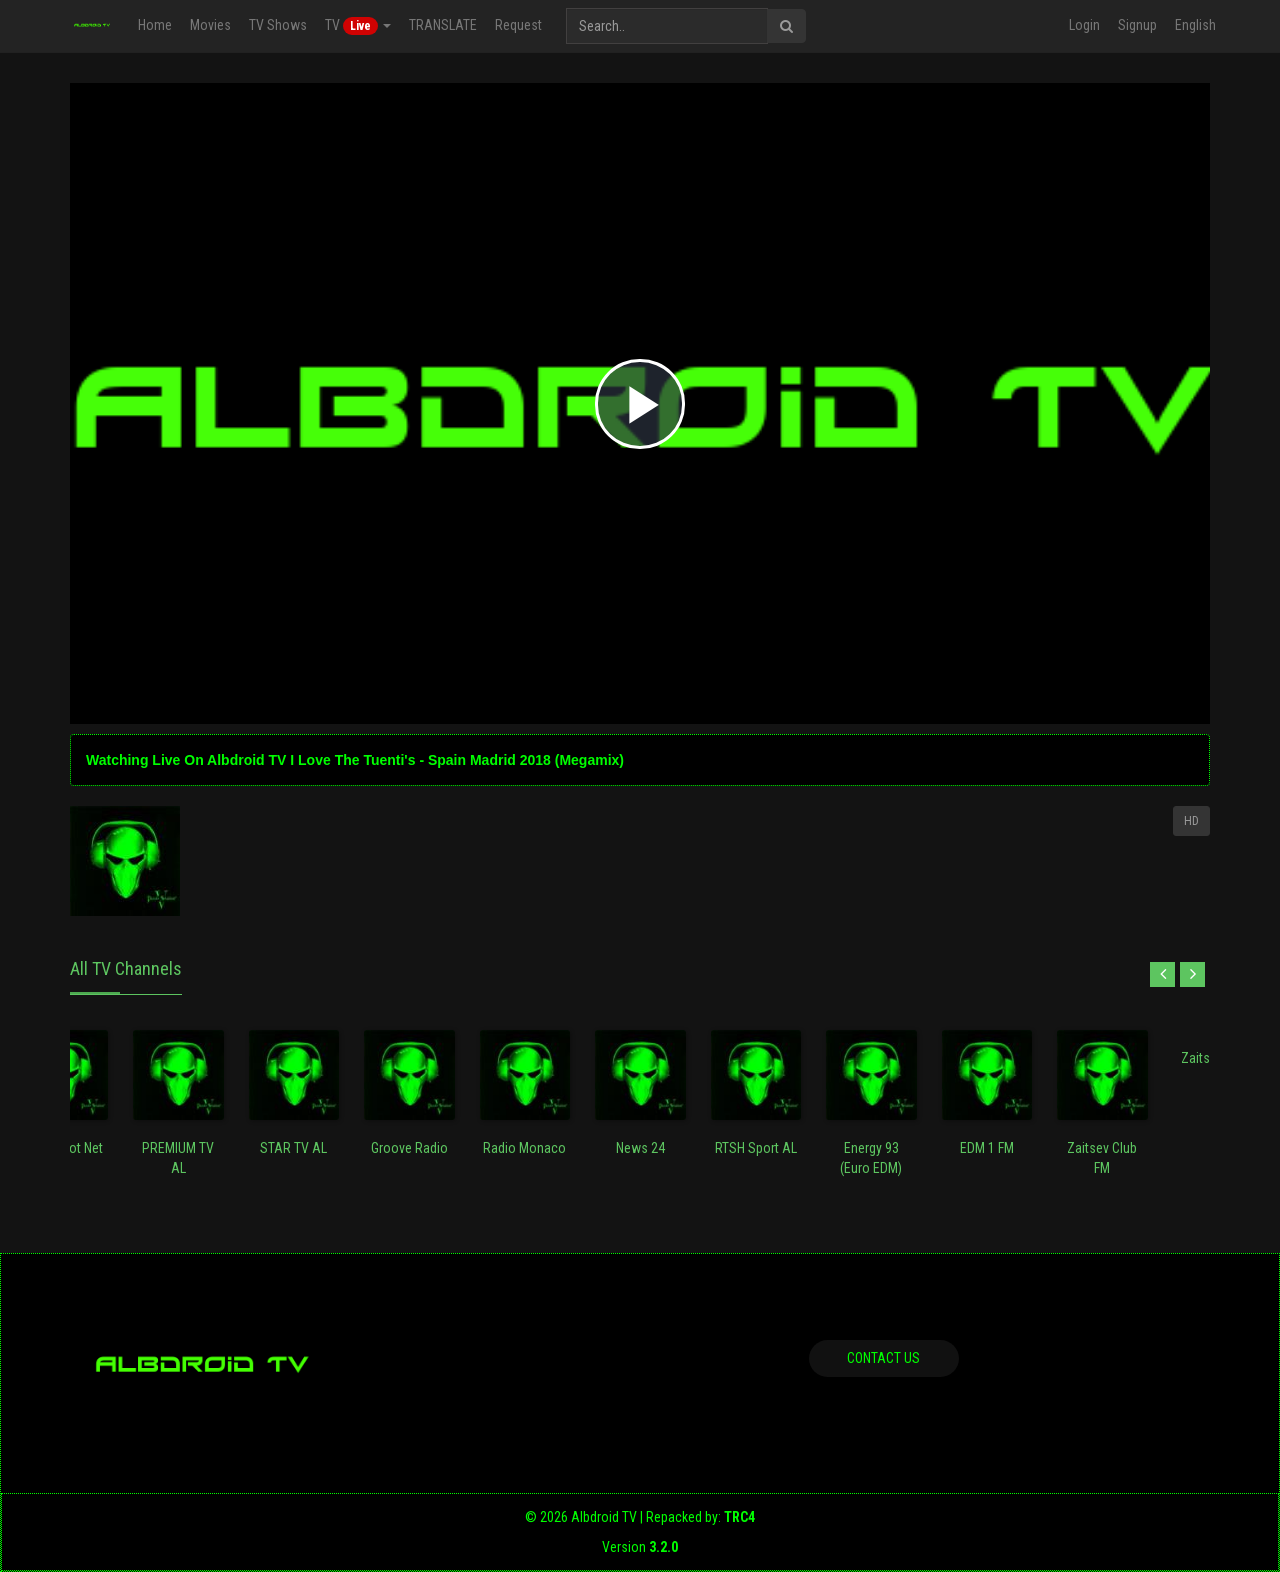 This screenshot has width=1280, height=1572. I want to click on Request, so click(518, 25).